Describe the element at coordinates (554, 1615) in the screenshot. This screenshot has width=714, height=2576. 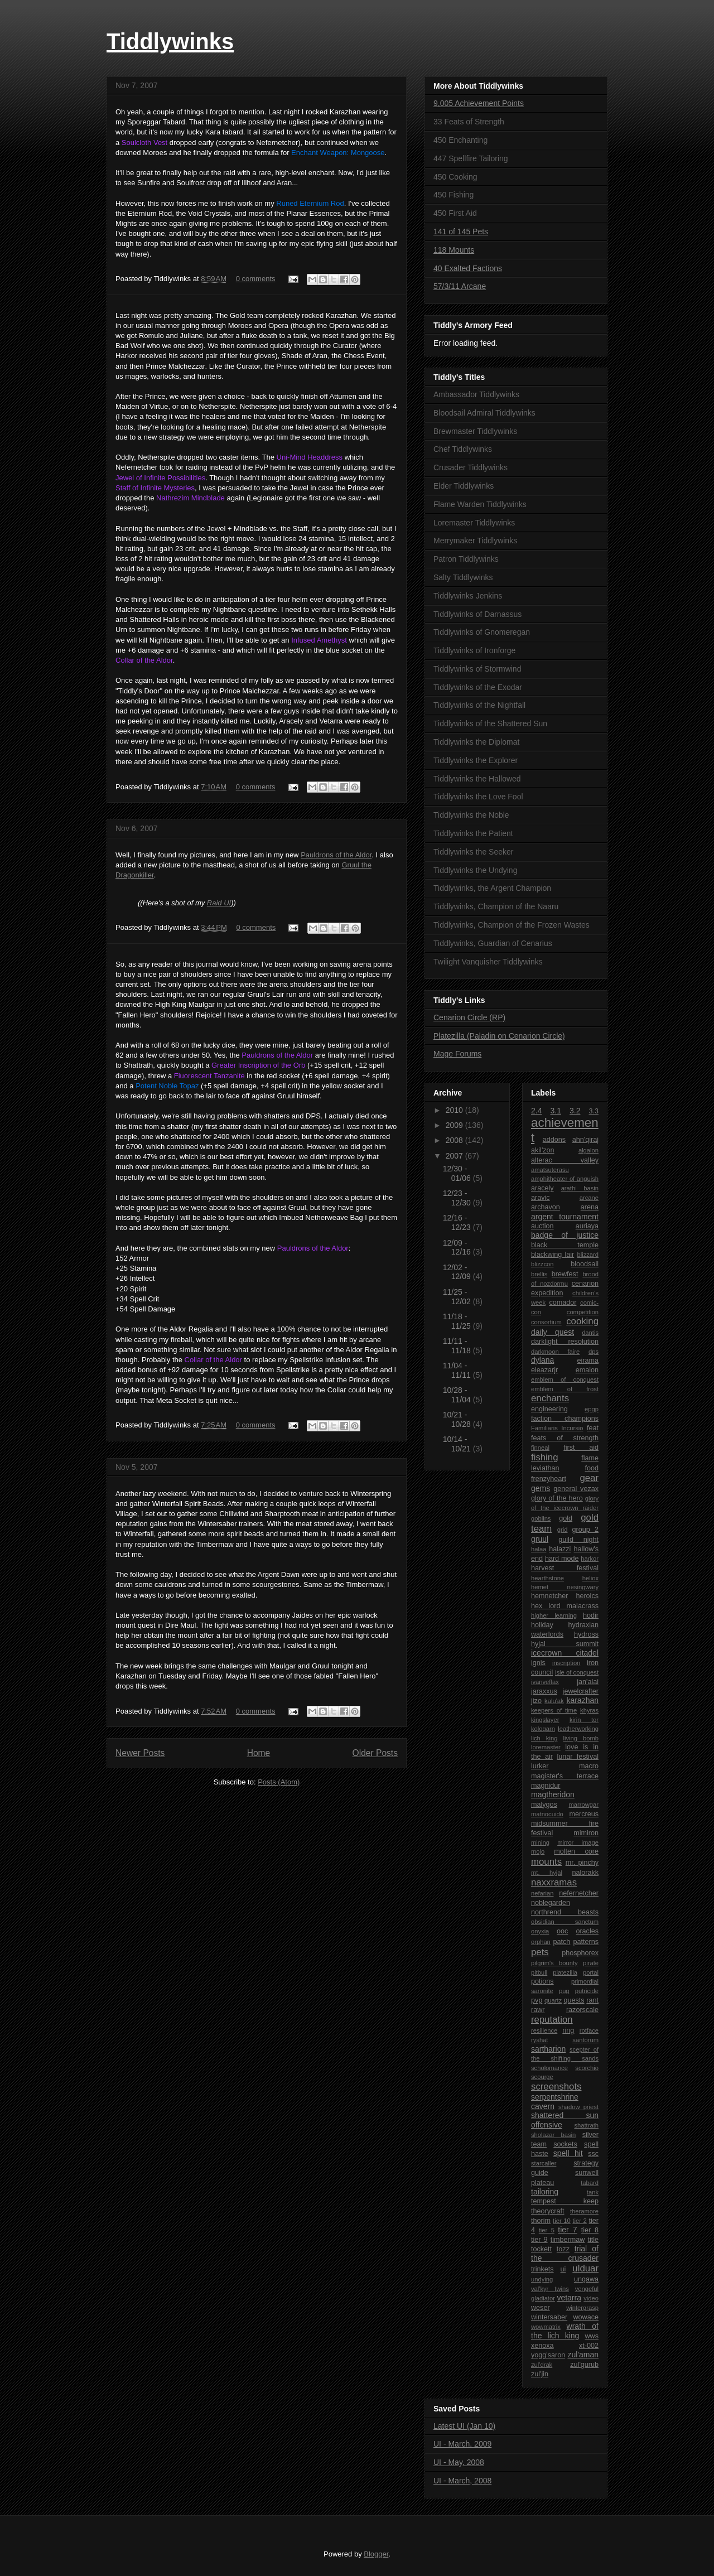
I see `higher learning` at that location.